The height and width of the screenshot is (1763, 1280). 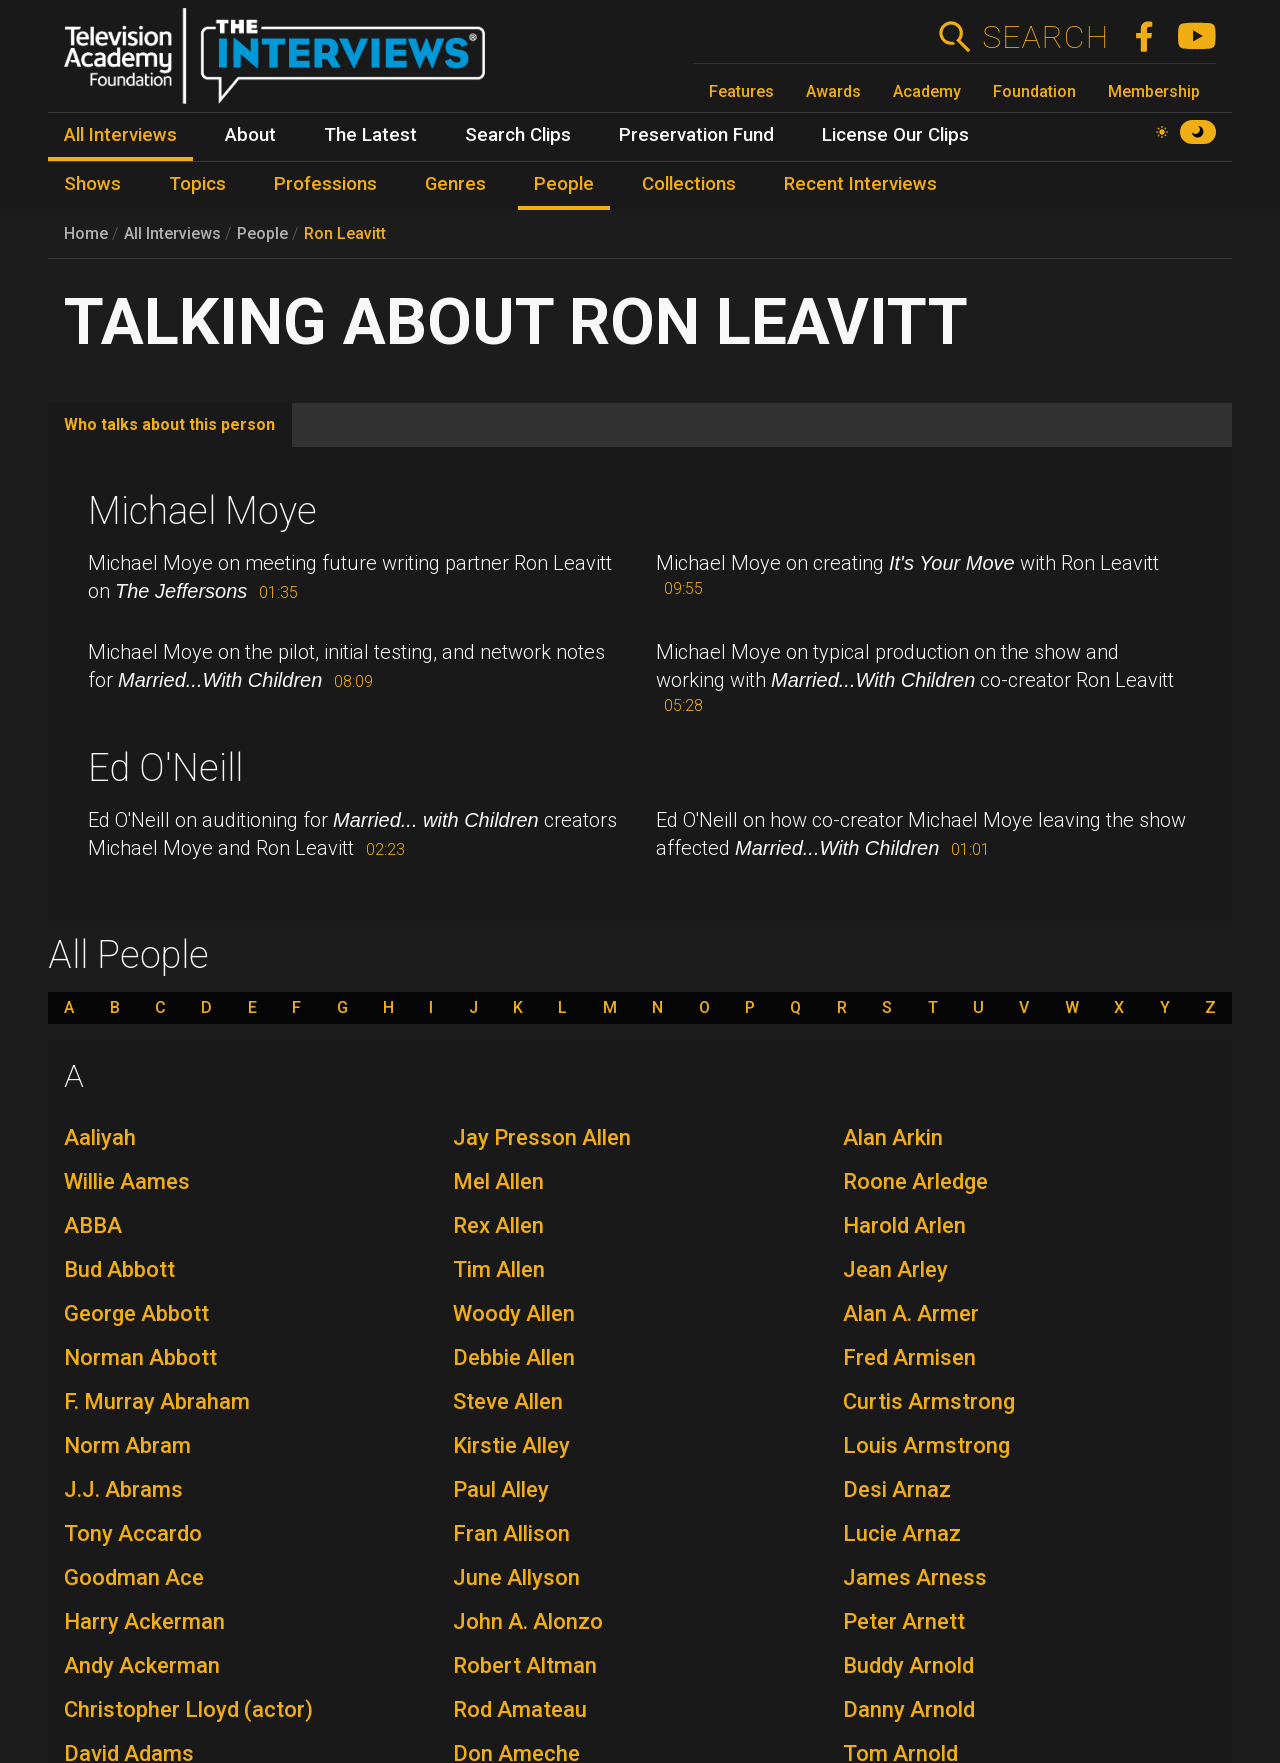 I want to click on Genres [menuitem], so click(x=455, y=184).